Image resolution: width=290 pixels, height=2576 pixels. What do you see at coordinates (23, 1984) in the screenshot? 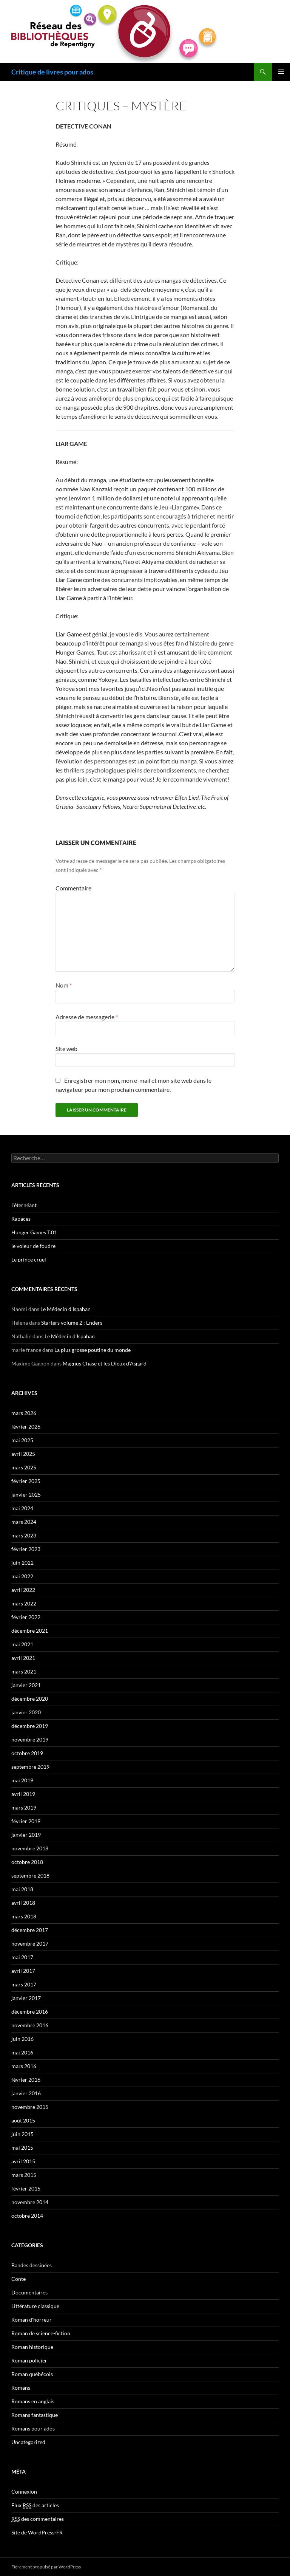
I see `mars 2017` at bounding box center [23, 1984].